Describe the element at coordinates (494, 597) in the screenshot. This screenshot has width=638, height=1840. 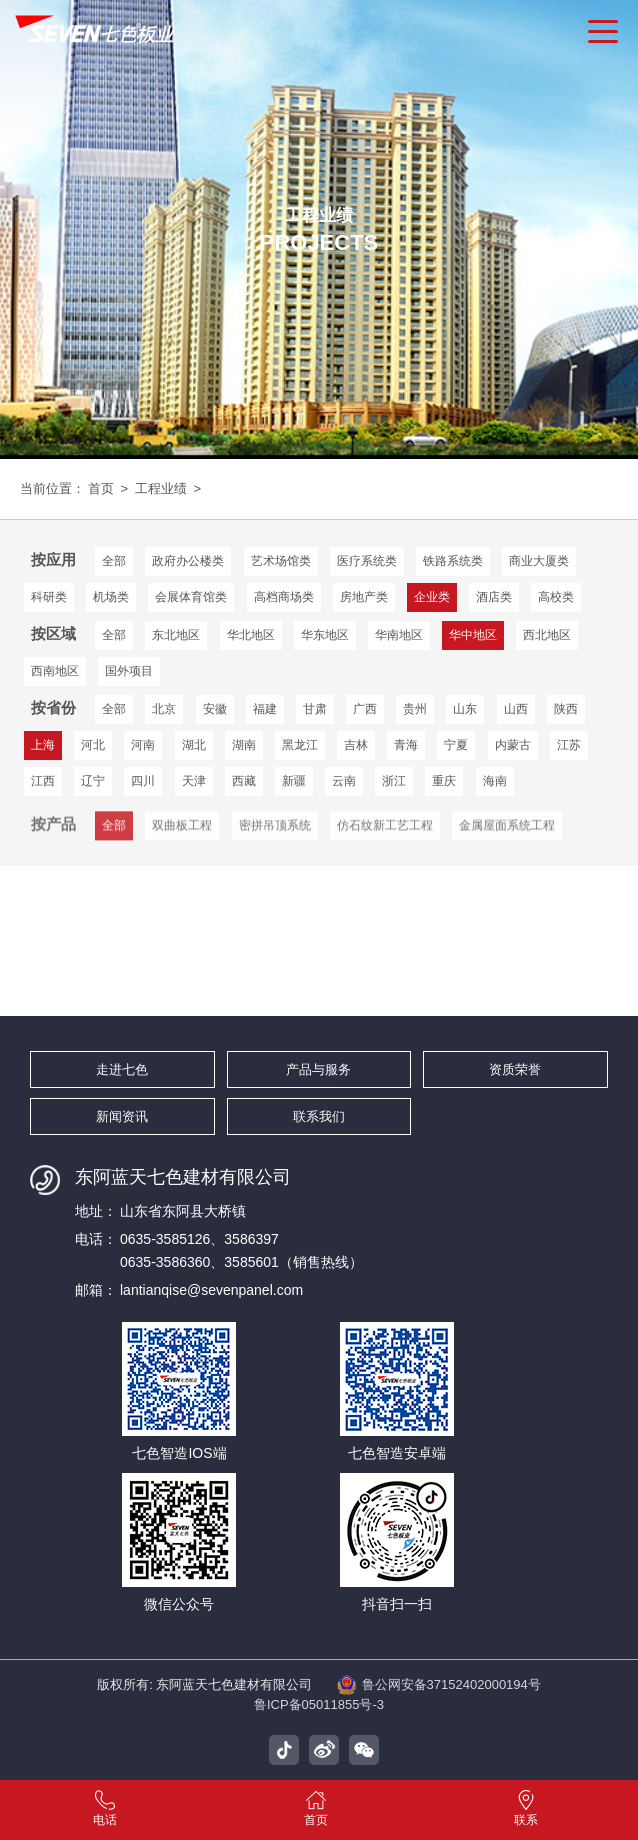
I see `酒店类` at that location.